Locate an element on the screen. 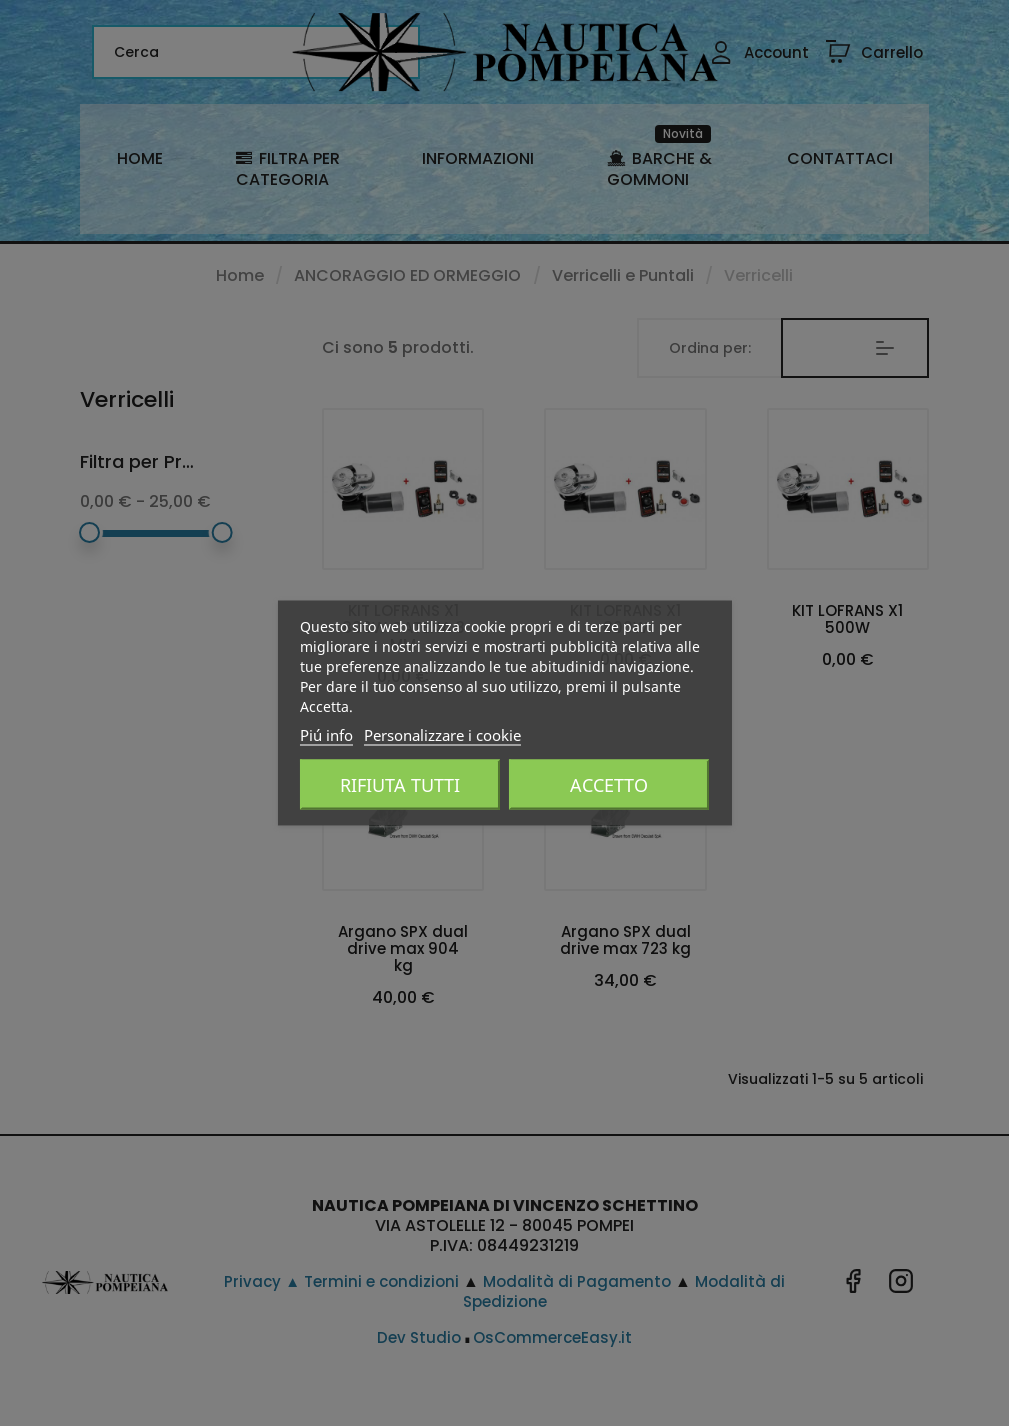 This screenshot has width=1009, height=1426. Personalizzare i cookie is located at coordinates (442, 735).